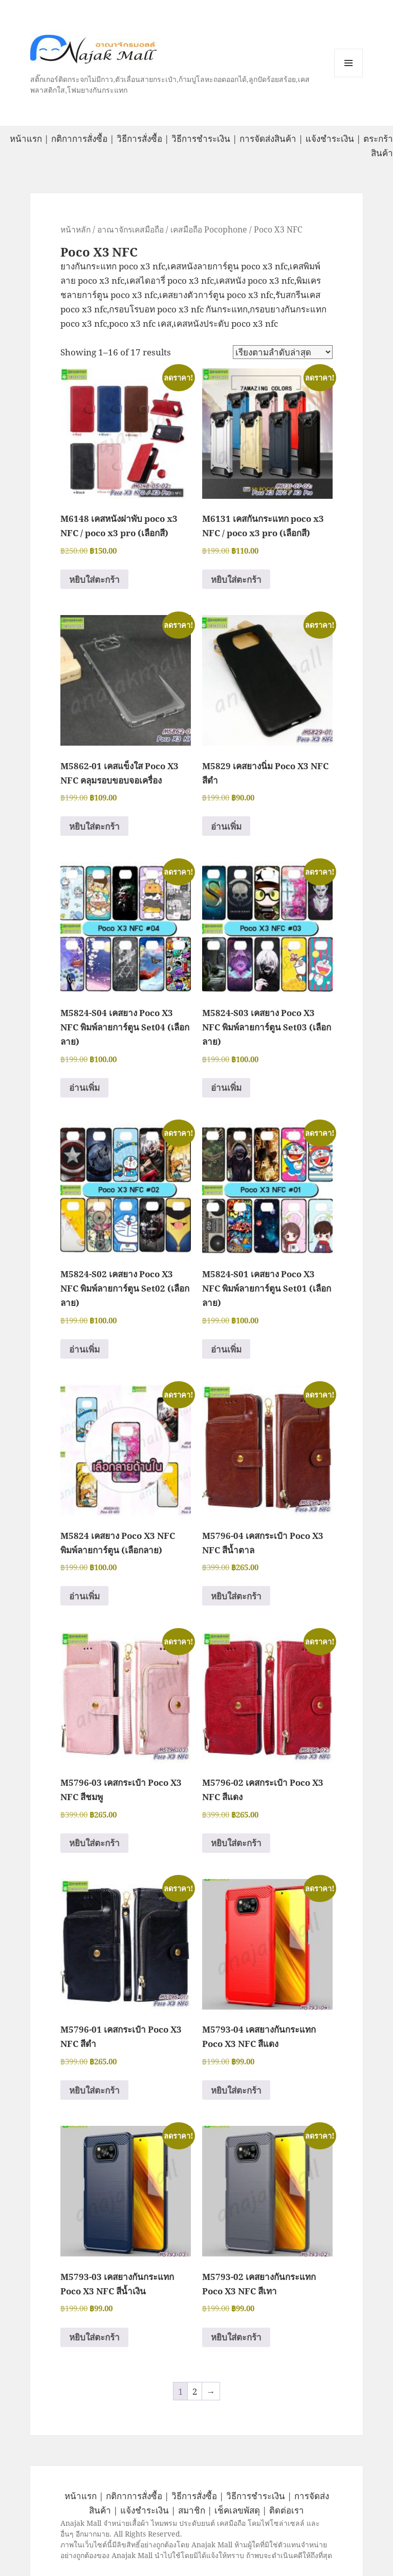 The height and width of the screenshot is (2576, 393). Describe the element at coordinates (208, 229) in the screenshot. I see `เคสมือถือ Pocophone` at that location.